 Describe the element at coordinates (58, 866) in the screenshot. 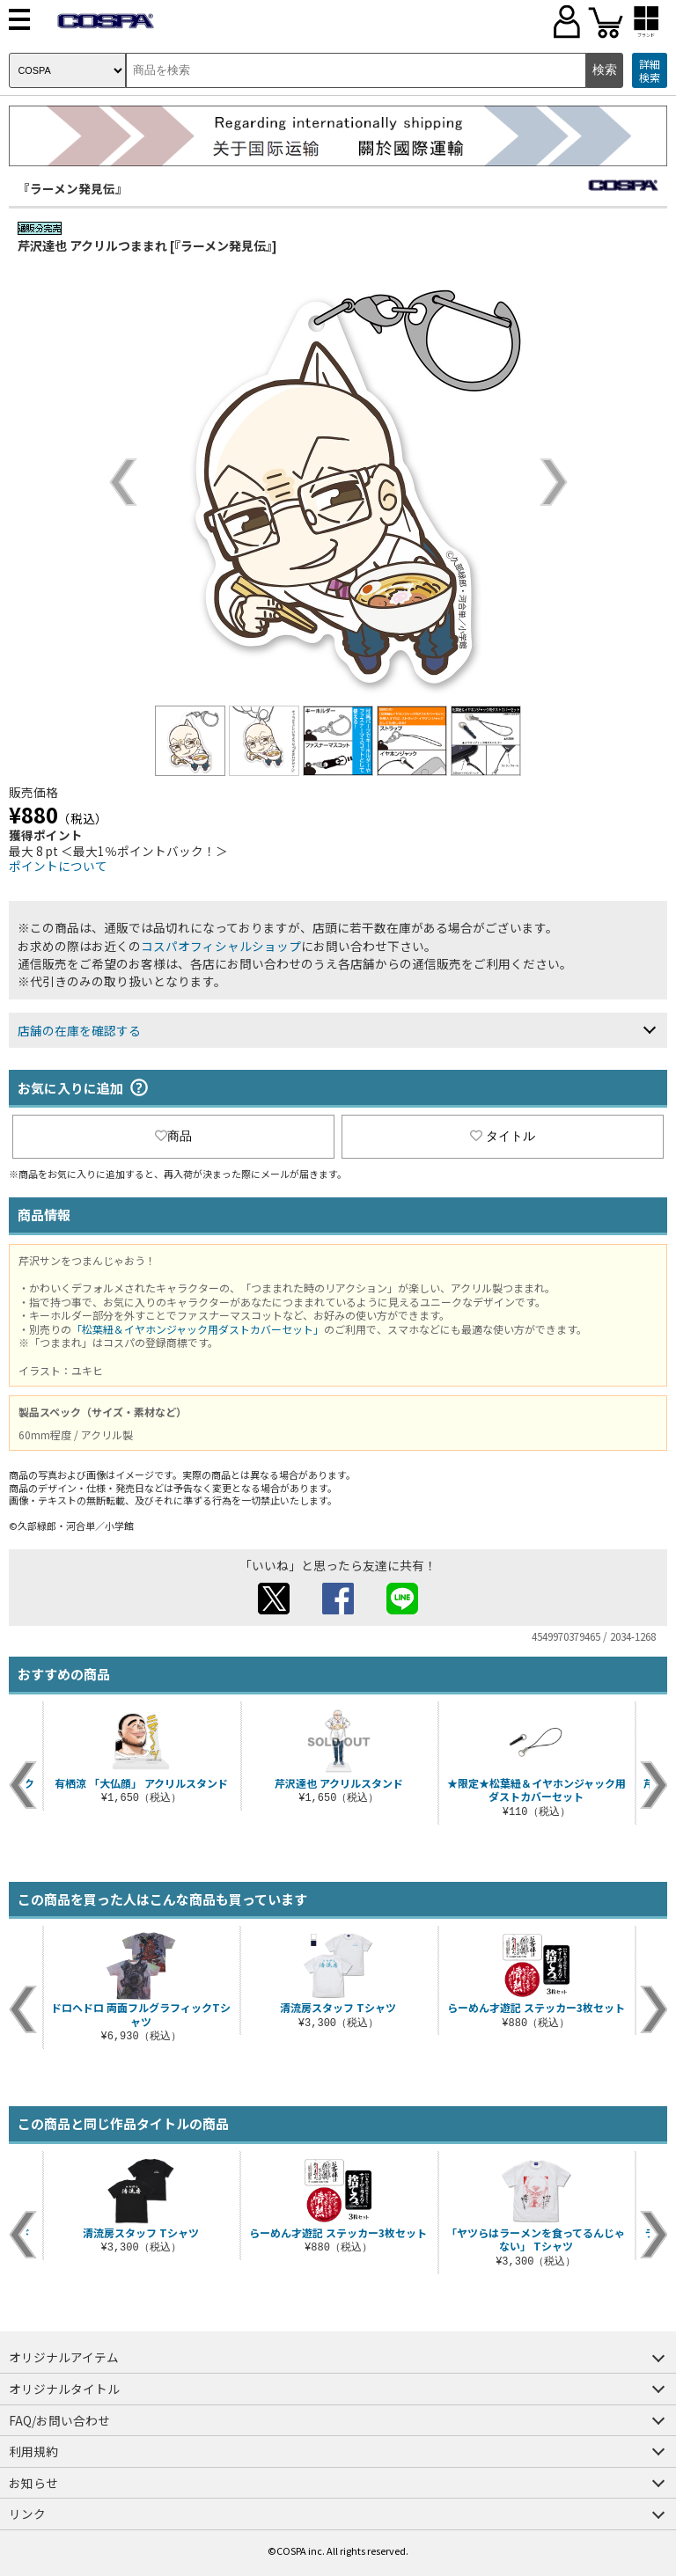

I see `ポイントについて` at that location.